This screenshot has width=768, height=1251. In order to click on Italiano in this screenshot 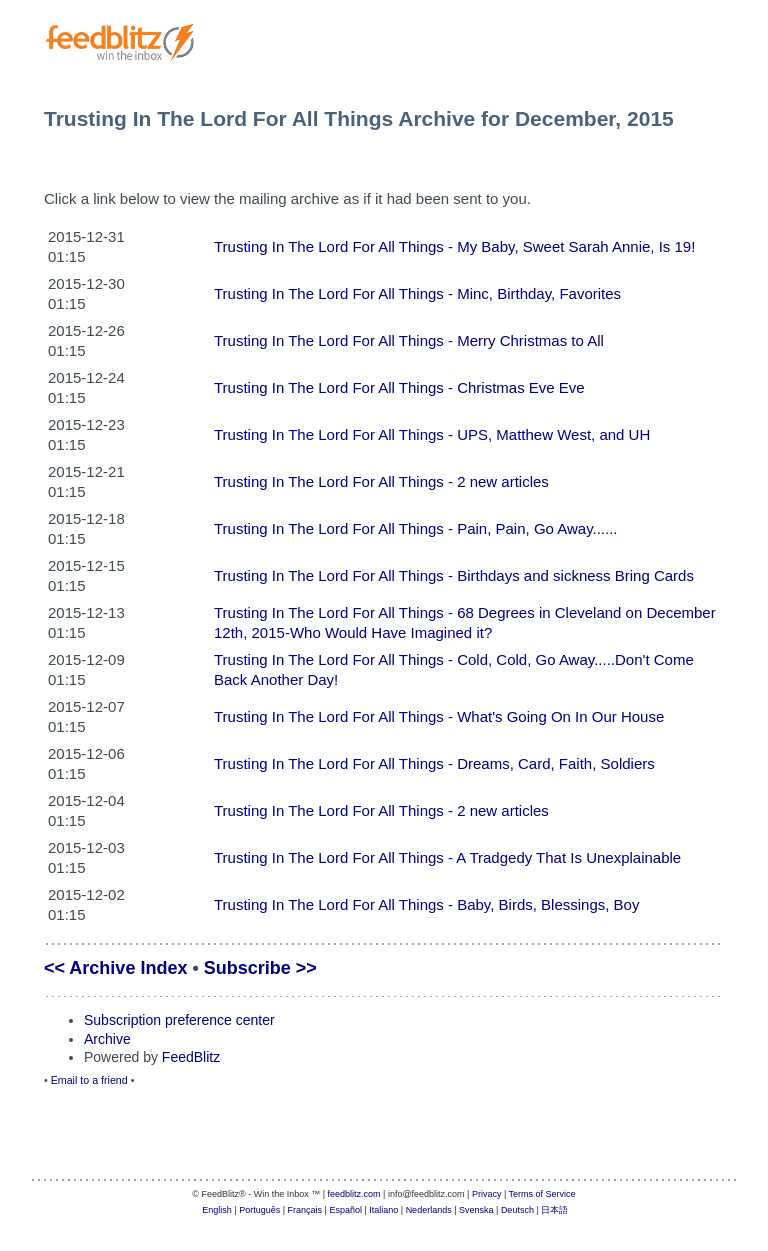, I will do `click(383, 1210)`.